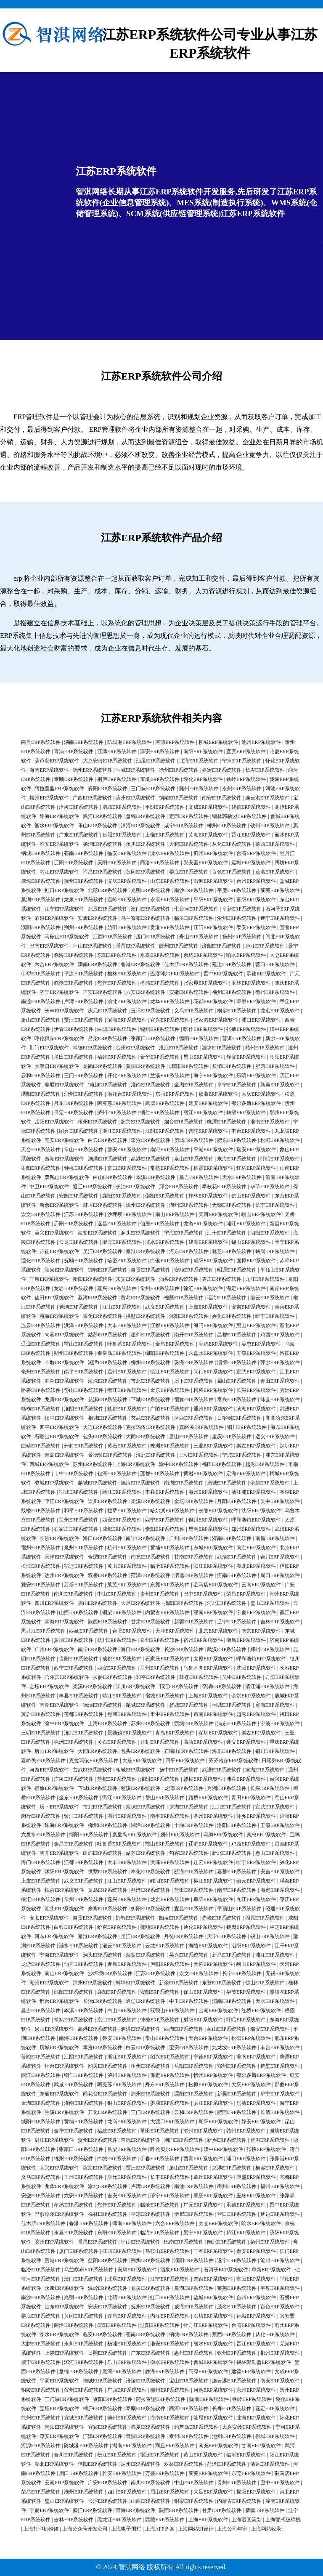  What do you see at coordinates (226, 2270) in the screenshot?
I see `石河子ERP系统软件` at bounding box center [226, 2270].